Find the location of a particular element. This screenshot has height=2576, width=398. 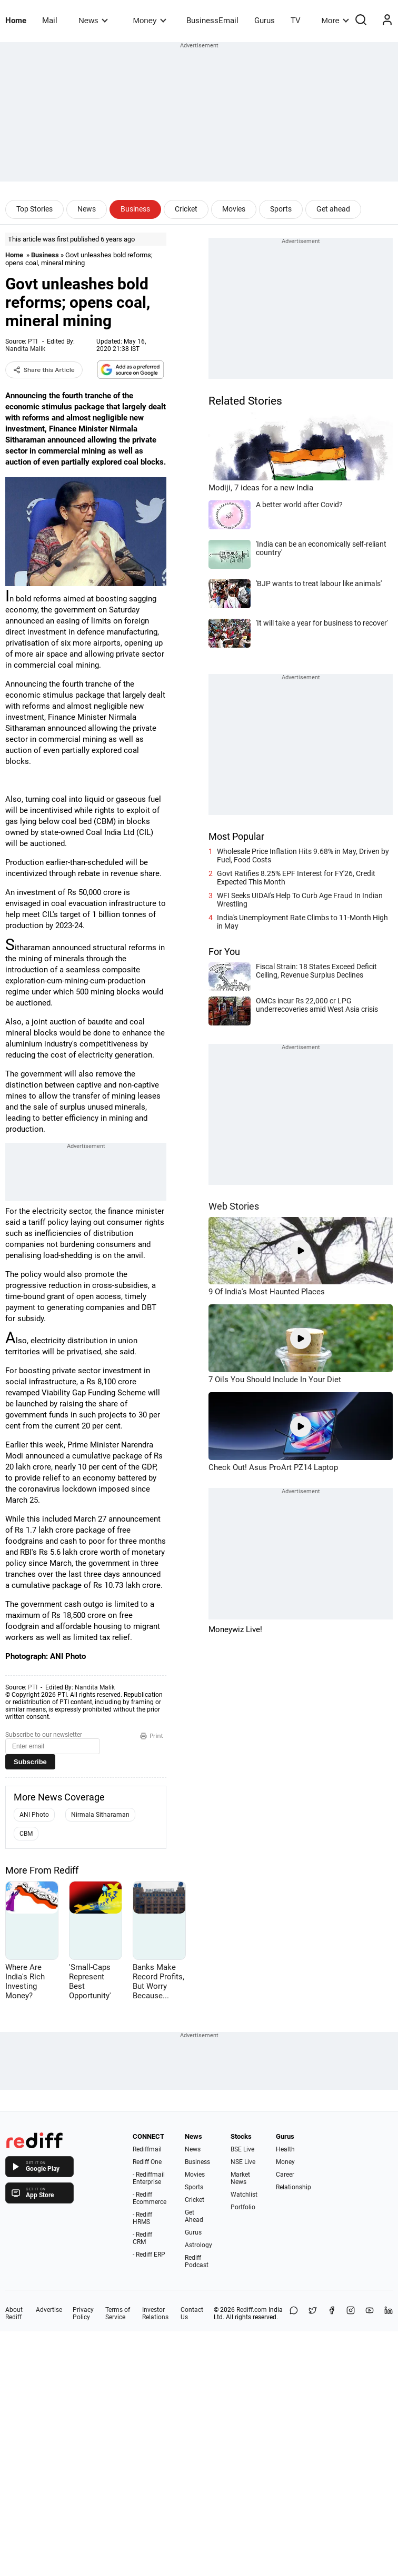

Share this Article is located at coordinates (44, 370).